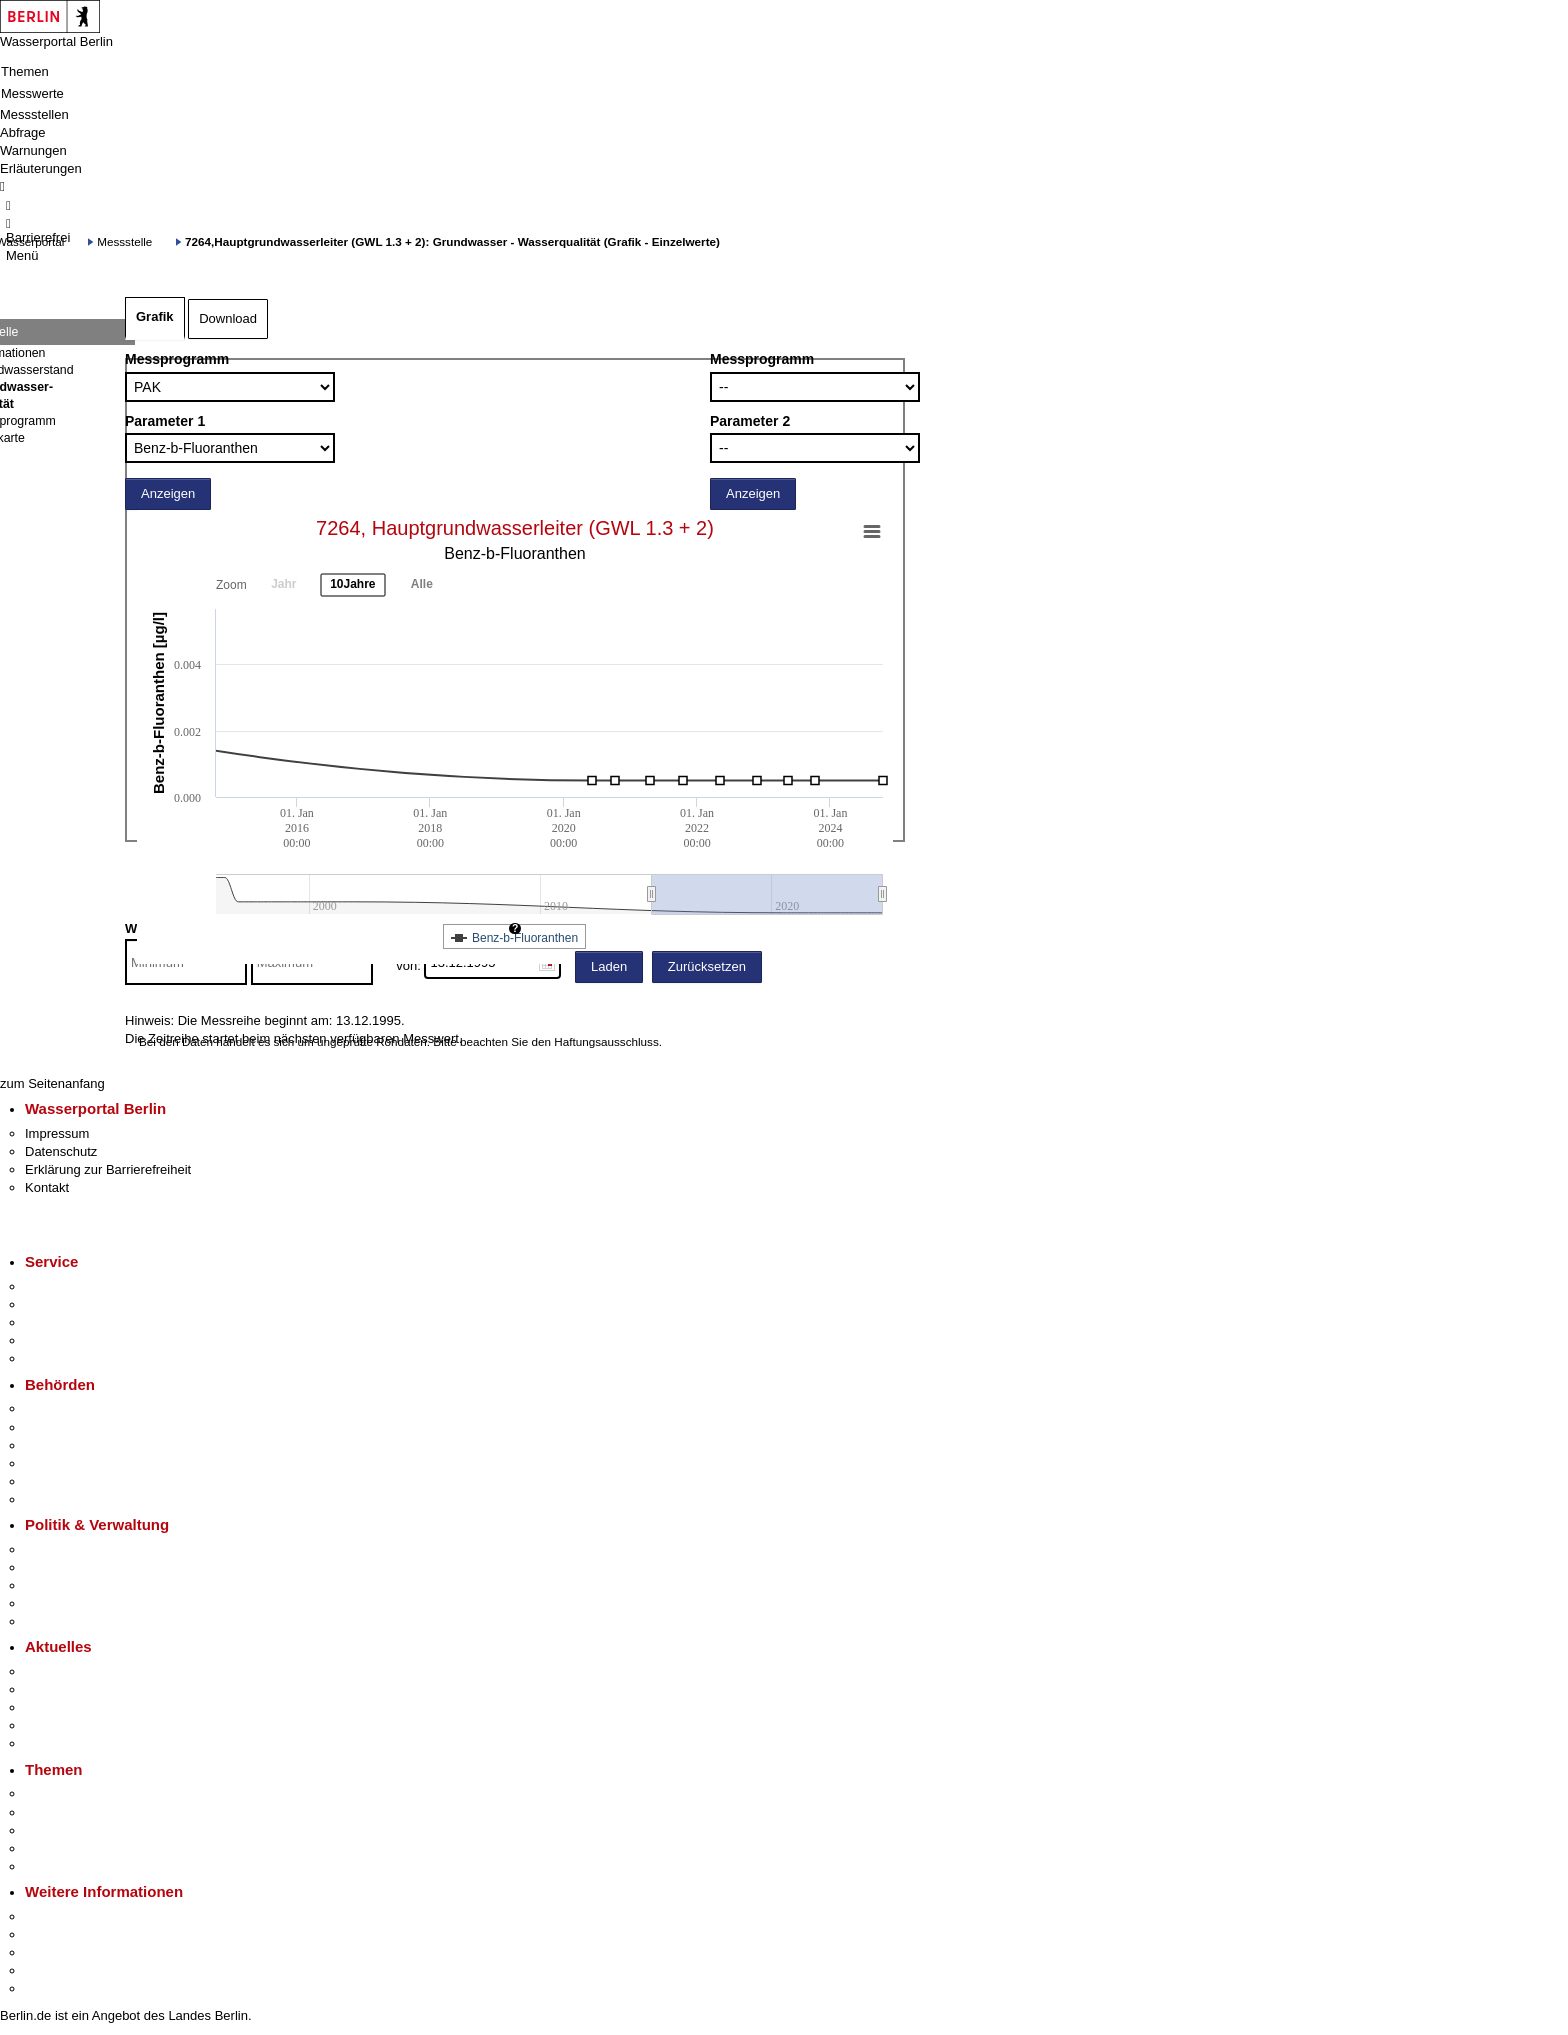 The image size is (1568, 2035). Describe the element at coordinates (177, 359) in the screenshot. I see `Messprogramm` at that location.